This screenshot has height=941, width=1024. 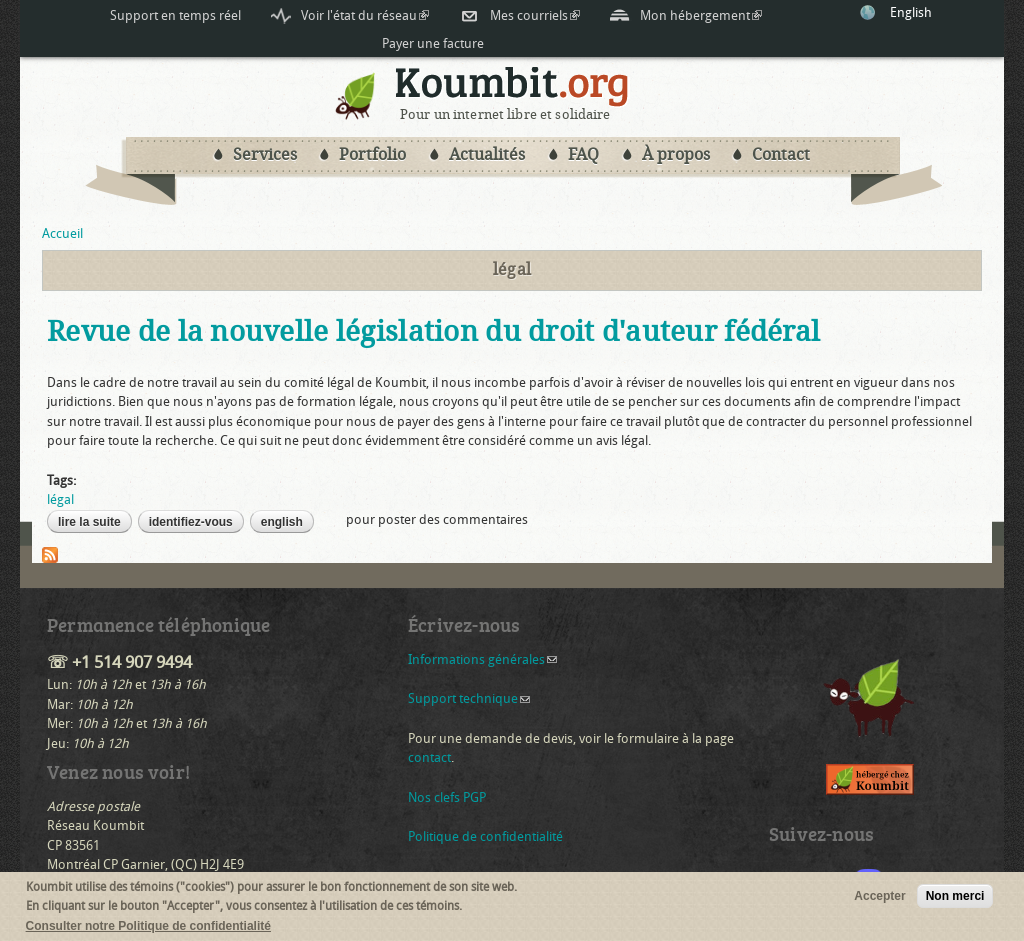 What do you see at coordinates (191, 522) in the screenshot?
I see `Identifiez-vous` at bounding box center [191, 522].